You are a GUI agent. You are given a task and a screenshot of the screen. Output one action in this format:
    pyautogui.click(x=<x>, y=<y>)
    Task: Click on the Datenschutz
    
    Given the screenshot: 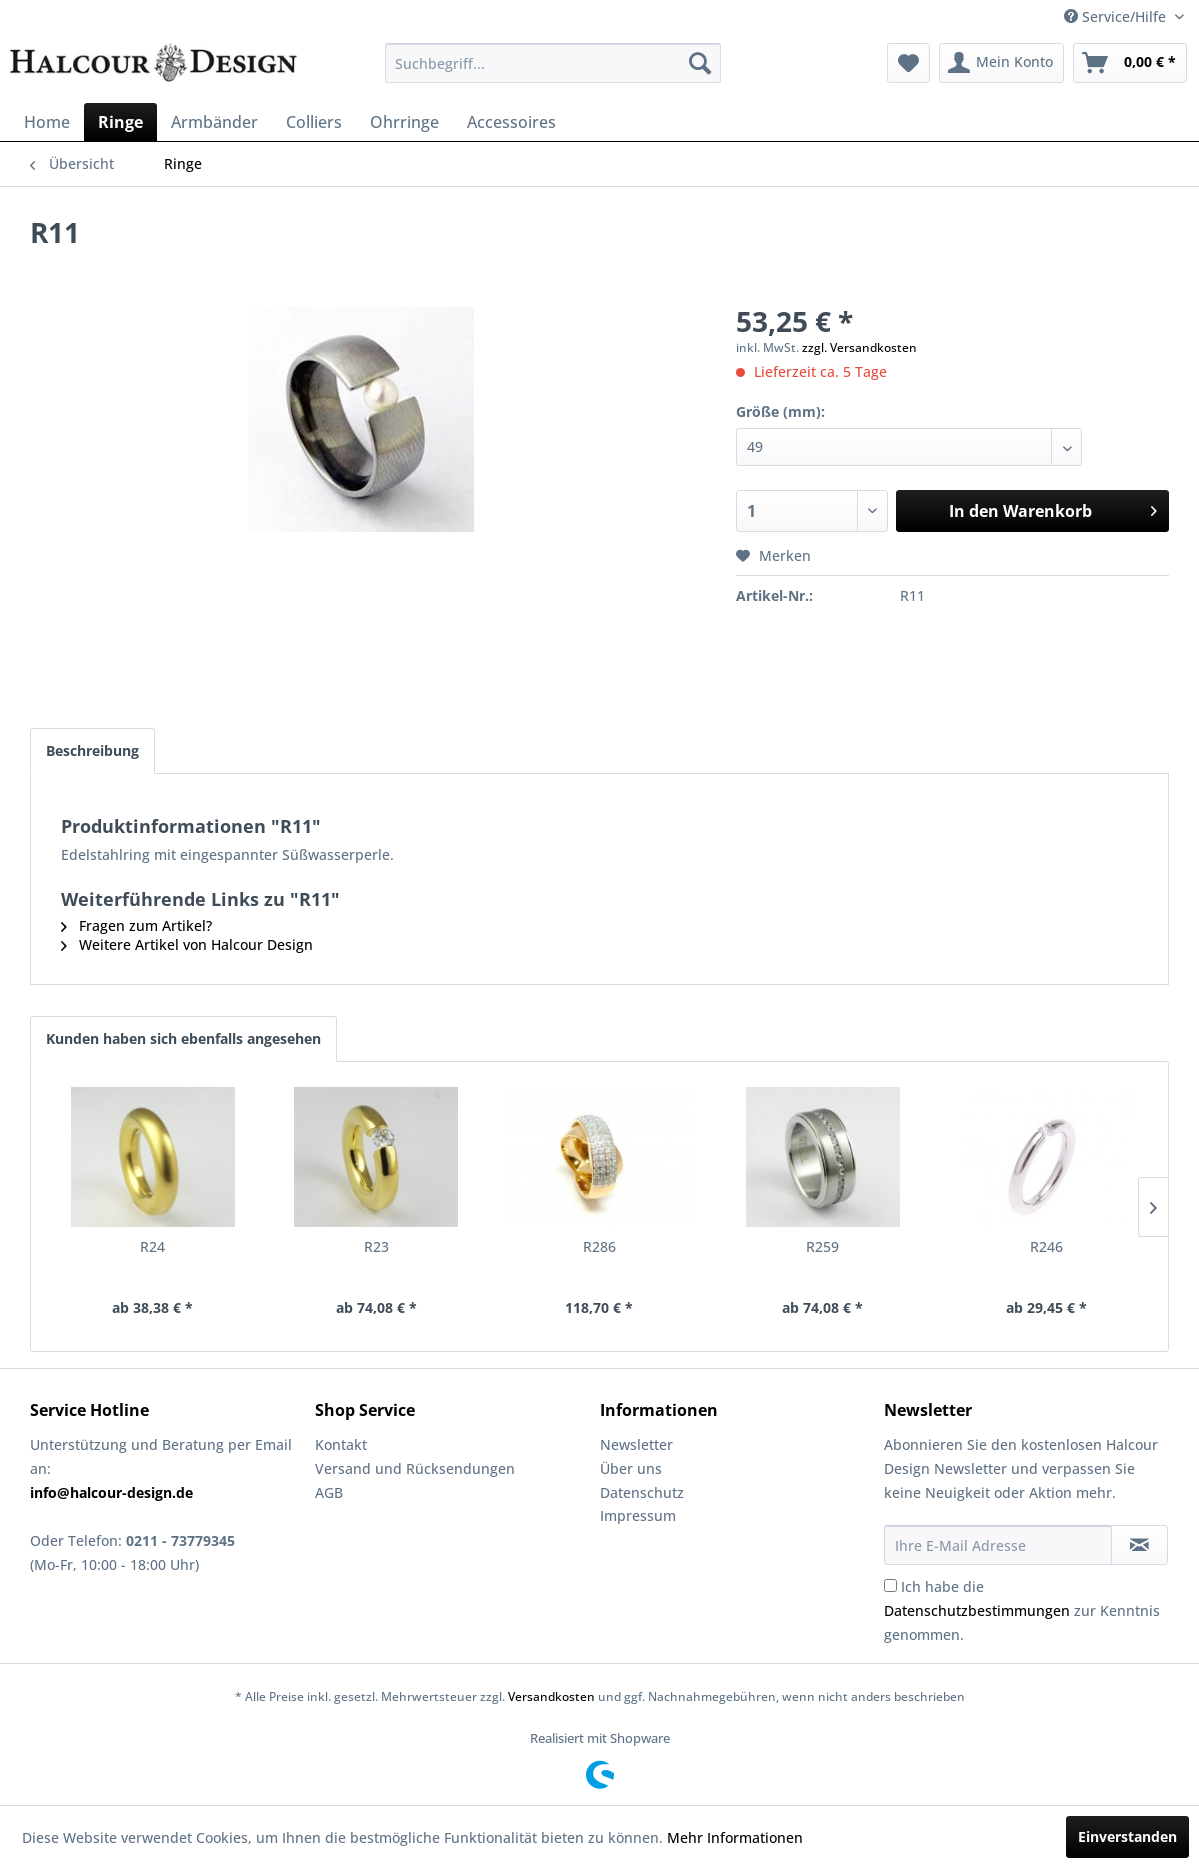 What is the action you would take?
    pyautogui.click(x=642, y=1492)
    